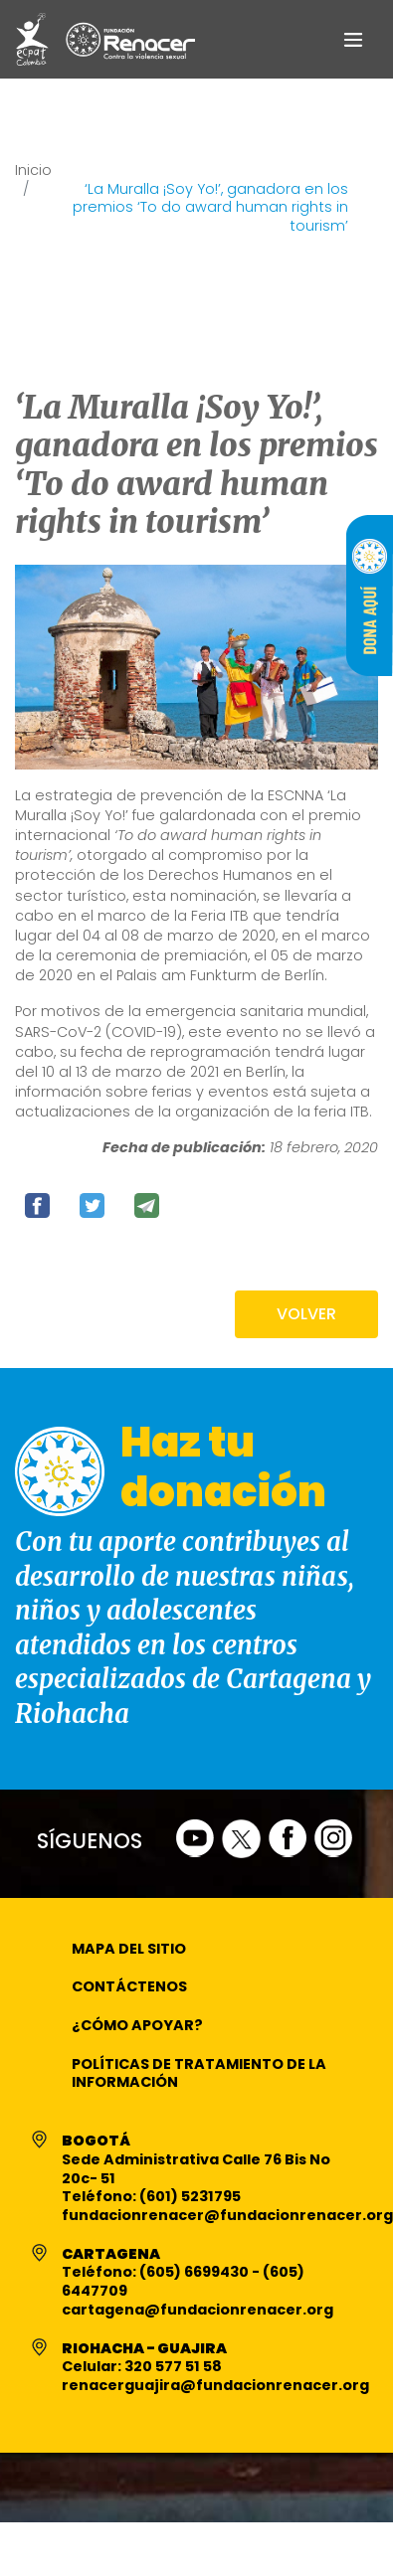  Describe the element at coordinates (195, 2272) in the screenshot. I see `(605) 6699430` at that location.